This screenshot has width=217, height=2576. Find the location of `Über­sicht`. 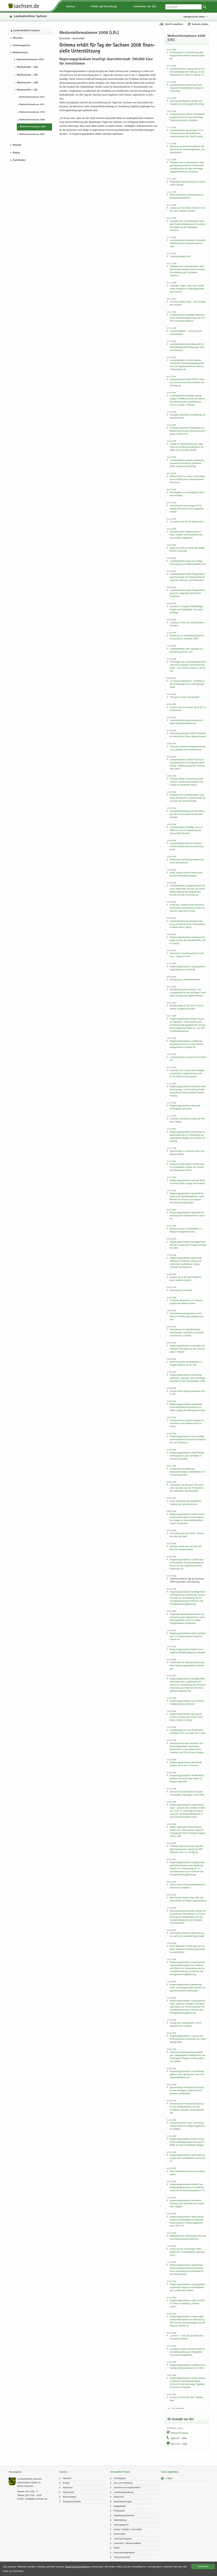

Über­sicht is located at coordinates (67, 2478).